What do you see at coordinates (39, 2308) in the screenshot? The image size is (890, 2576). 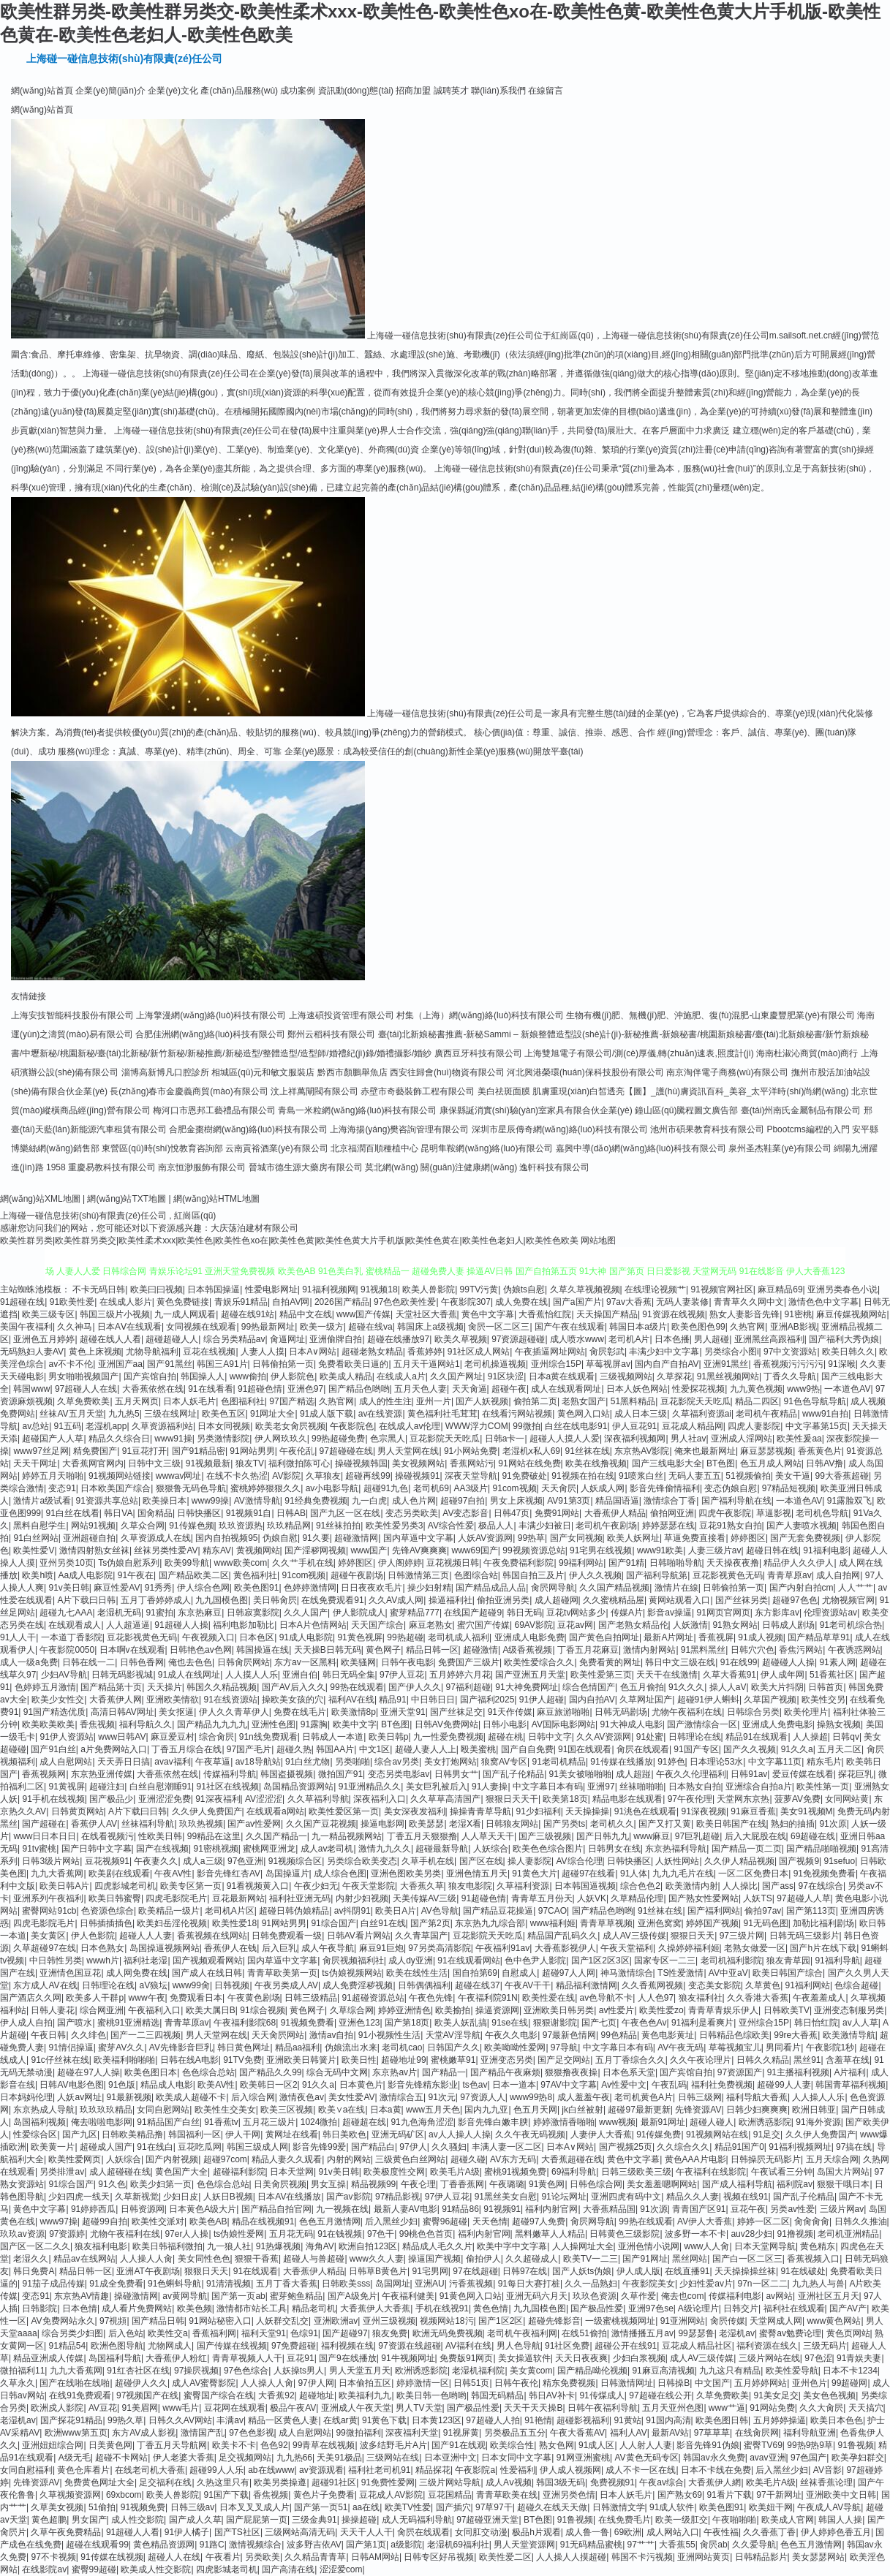 I see `日韩影院` at bounding box center [39, 2308].